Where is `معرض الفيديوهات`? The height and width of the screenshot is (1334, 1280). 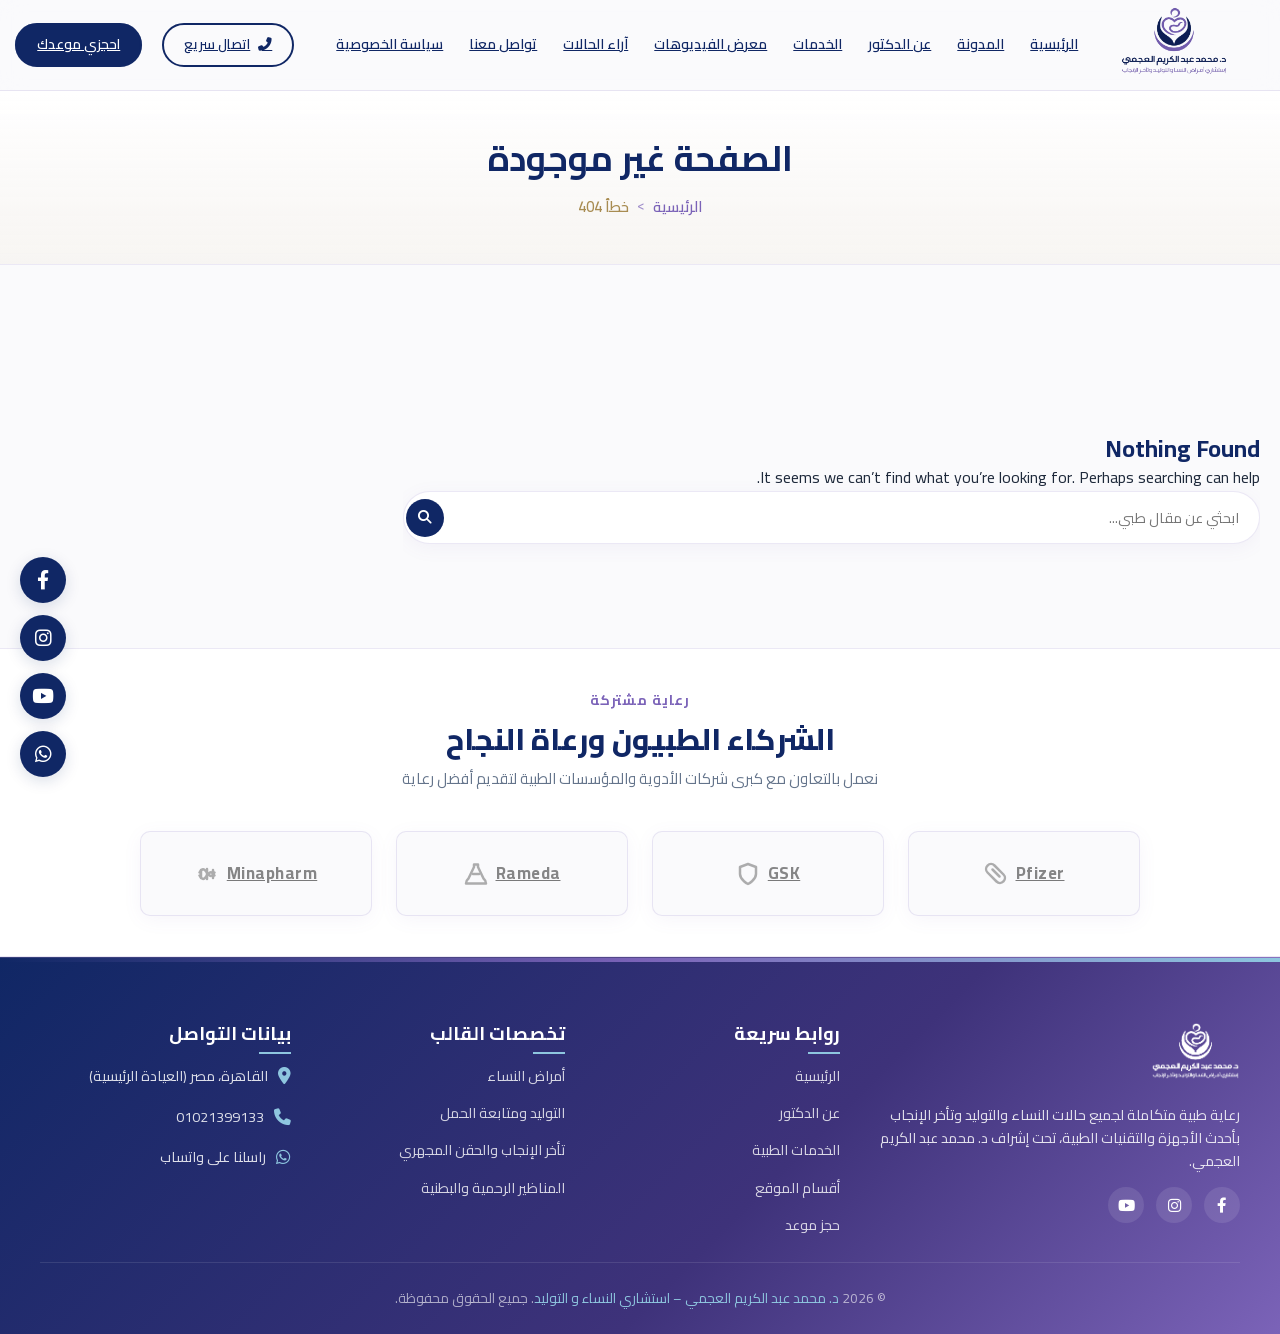
معرض الفيديوهات is located at coordinates (710, 44).